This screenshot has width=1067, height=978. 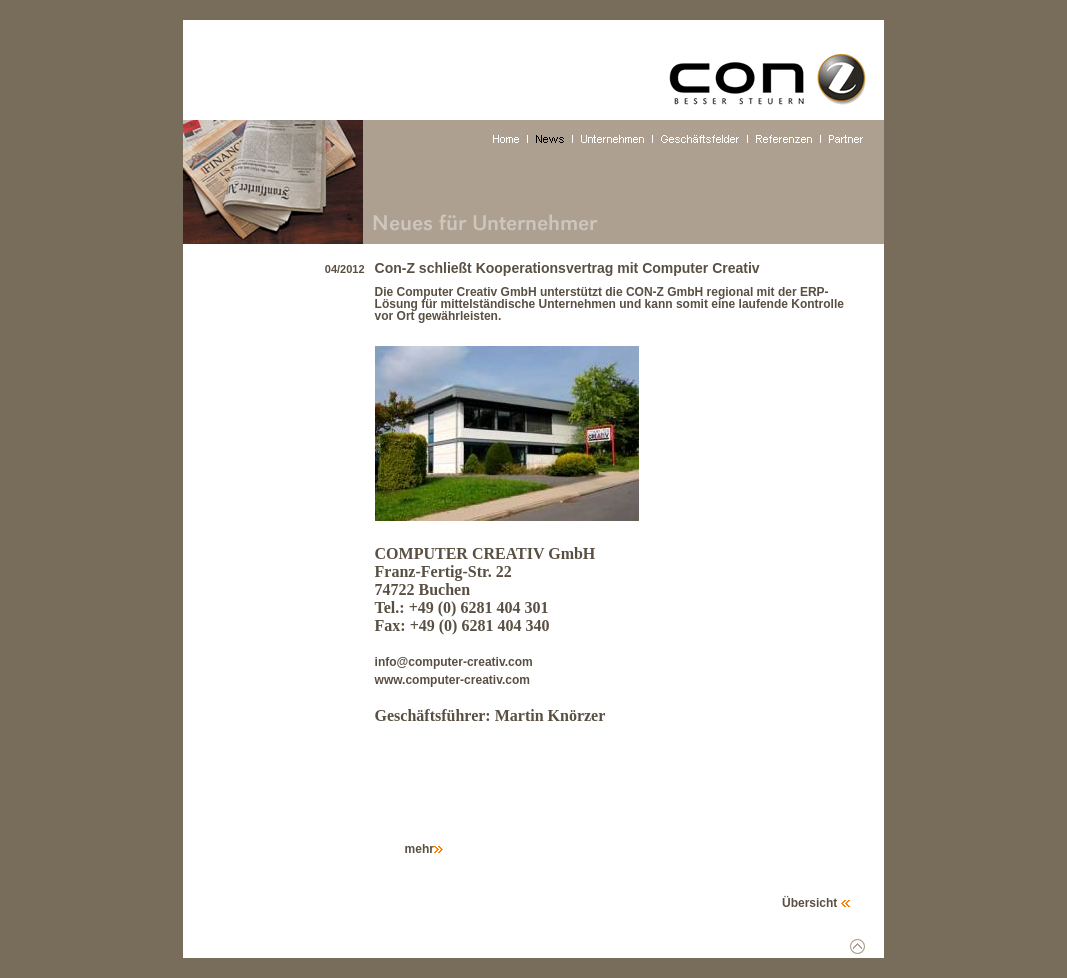 What do you see at coordinates (816, 903) in the screenshot?
I see `Übersicht` at bounding box center [816, 903].